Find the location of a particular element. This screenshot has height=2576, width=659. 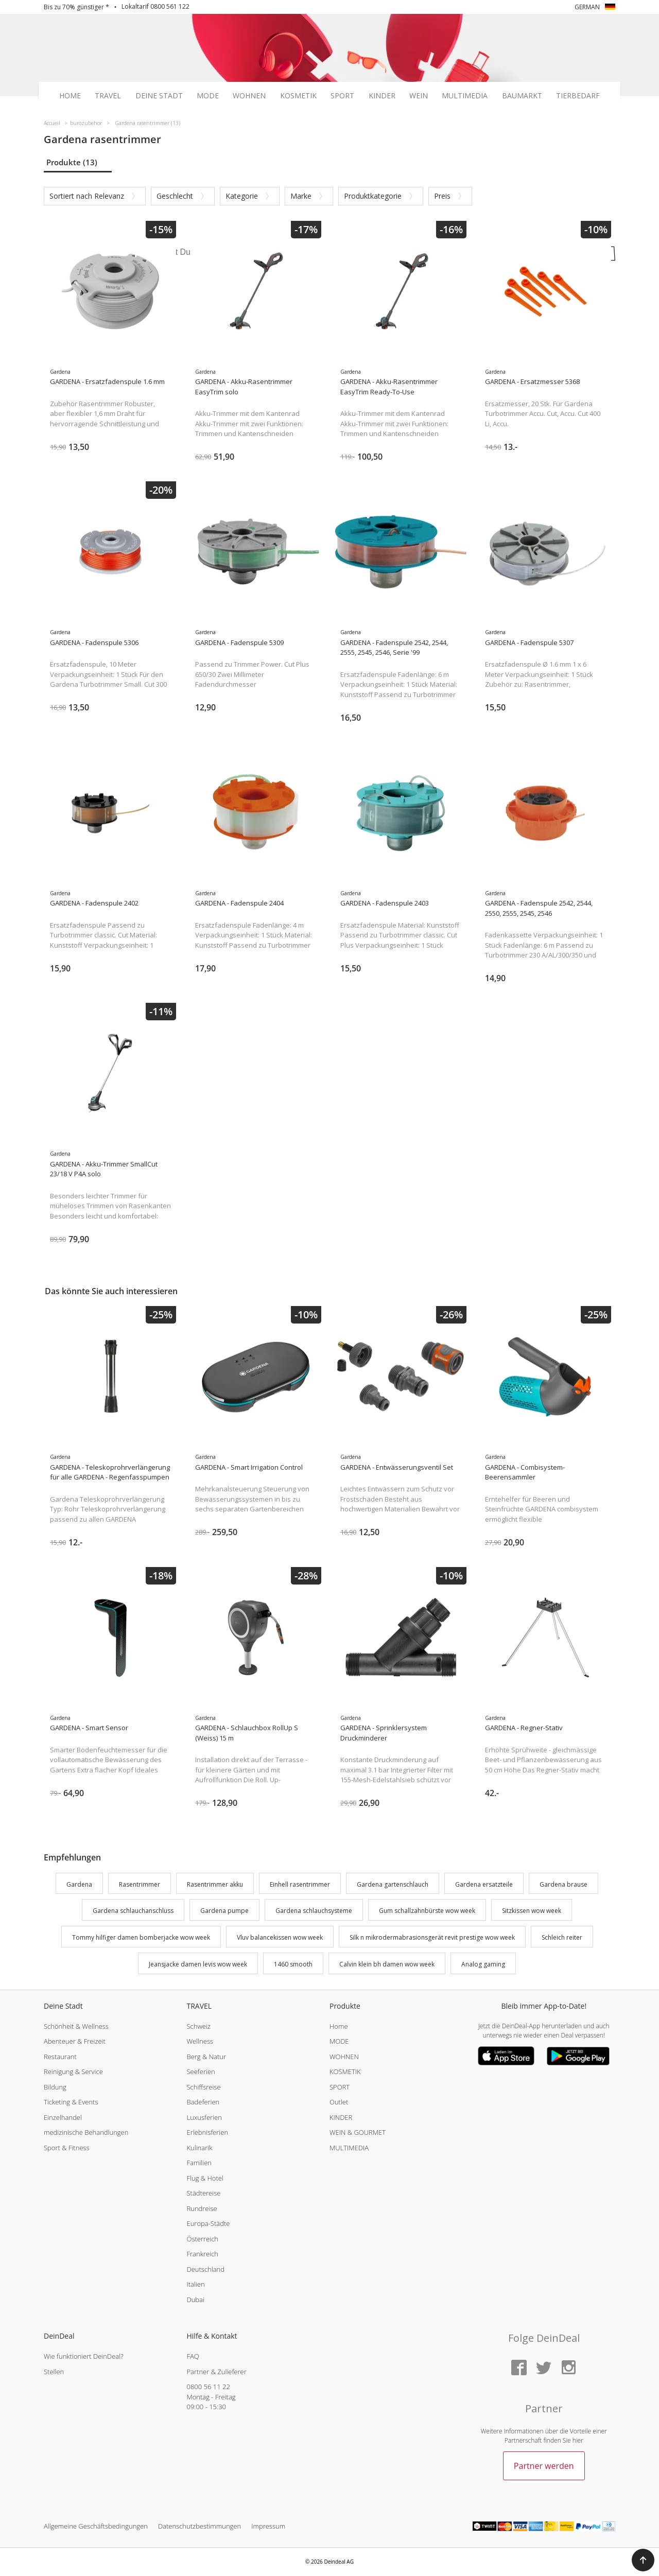

Gardena gartenschlauch is located at coordinates (392, 1884).